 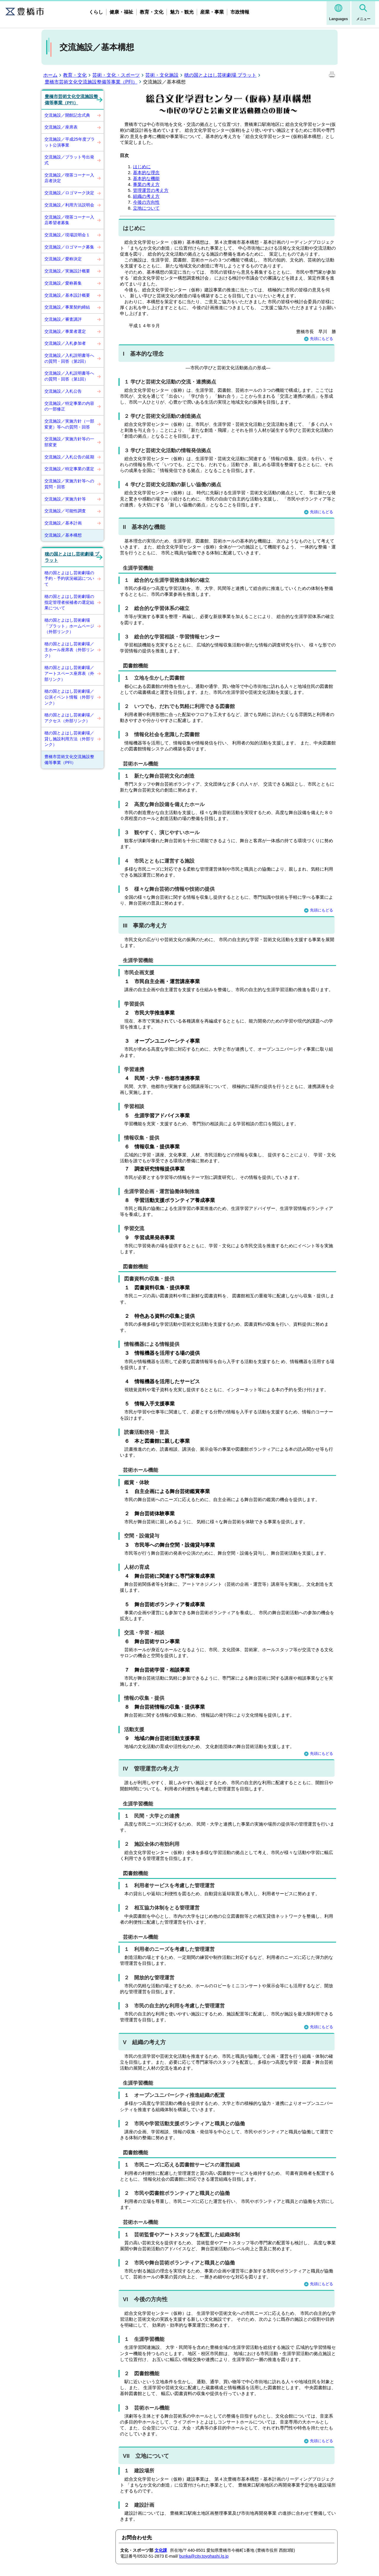 What do you see at coordinates (116, 75) in the screenshot?
I see `芸術・文化・スポーツ` at bounding box center [116, 75].